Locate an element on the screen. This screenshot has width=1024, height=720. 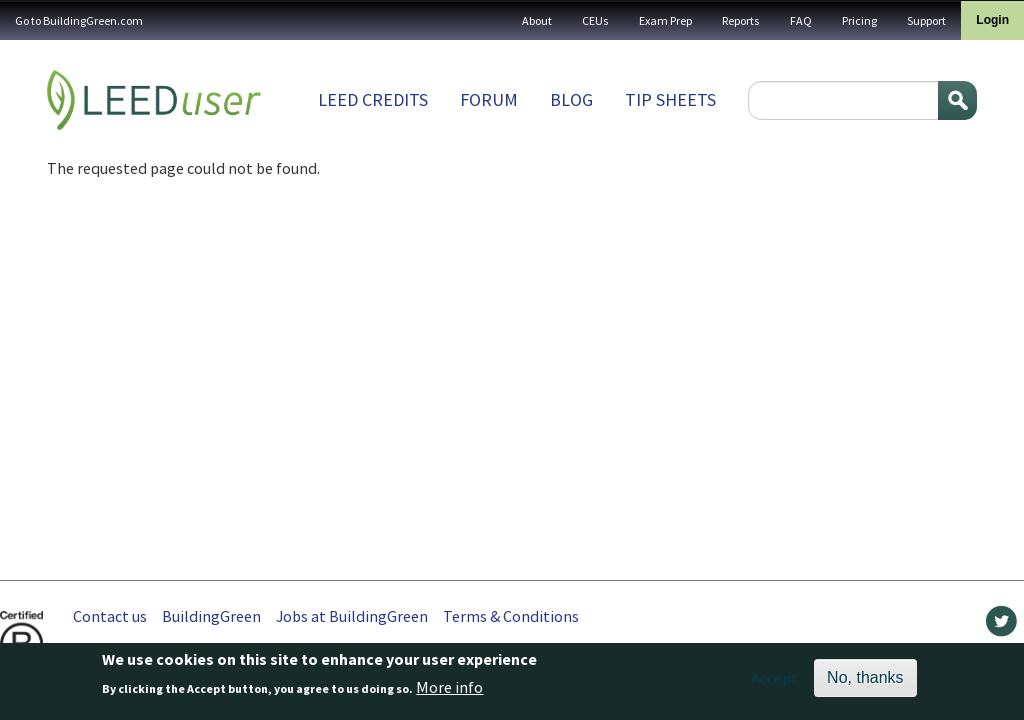
No, thanks is located at coordinates (865, 682).